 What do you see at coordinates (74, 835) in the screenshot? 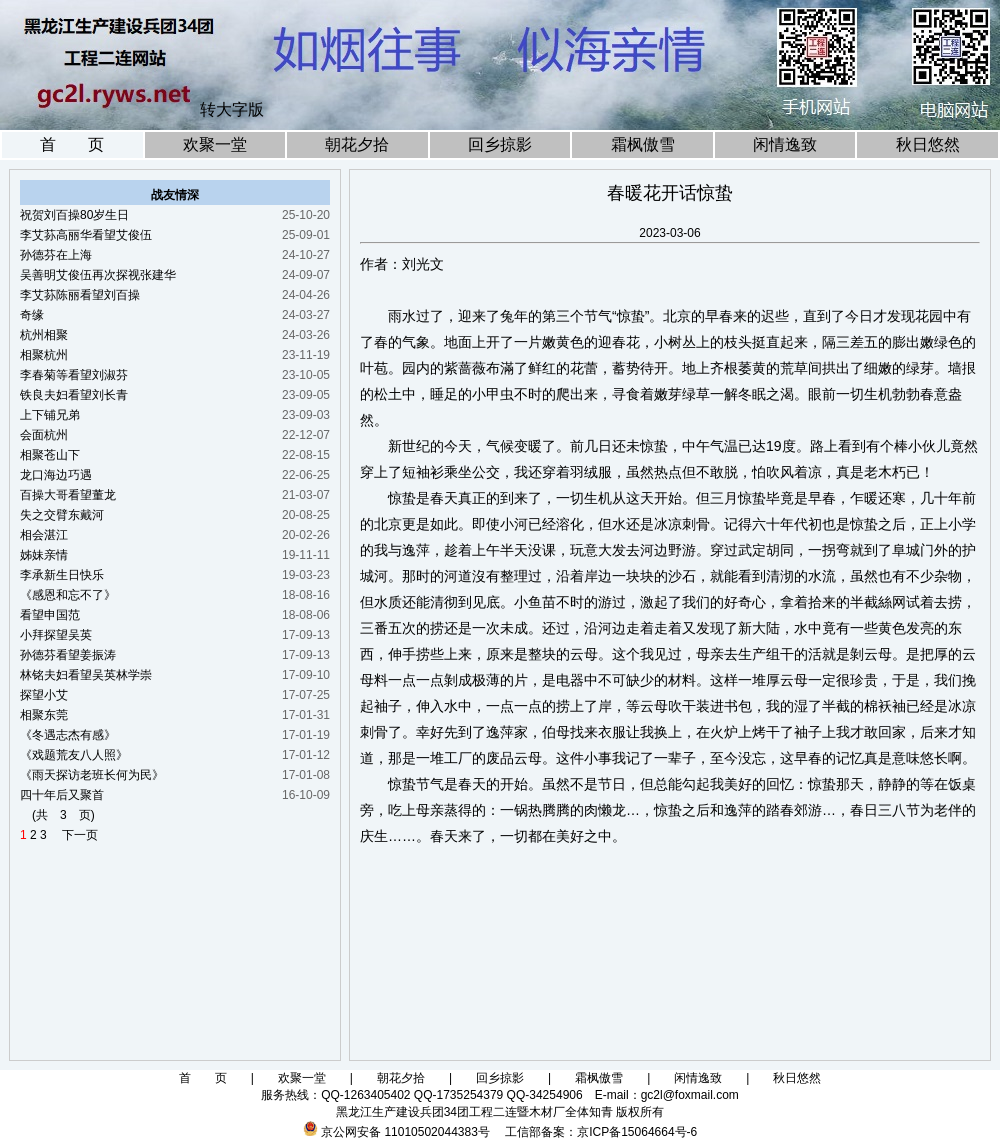
I see `下一页` at bounding box center [74, 835].